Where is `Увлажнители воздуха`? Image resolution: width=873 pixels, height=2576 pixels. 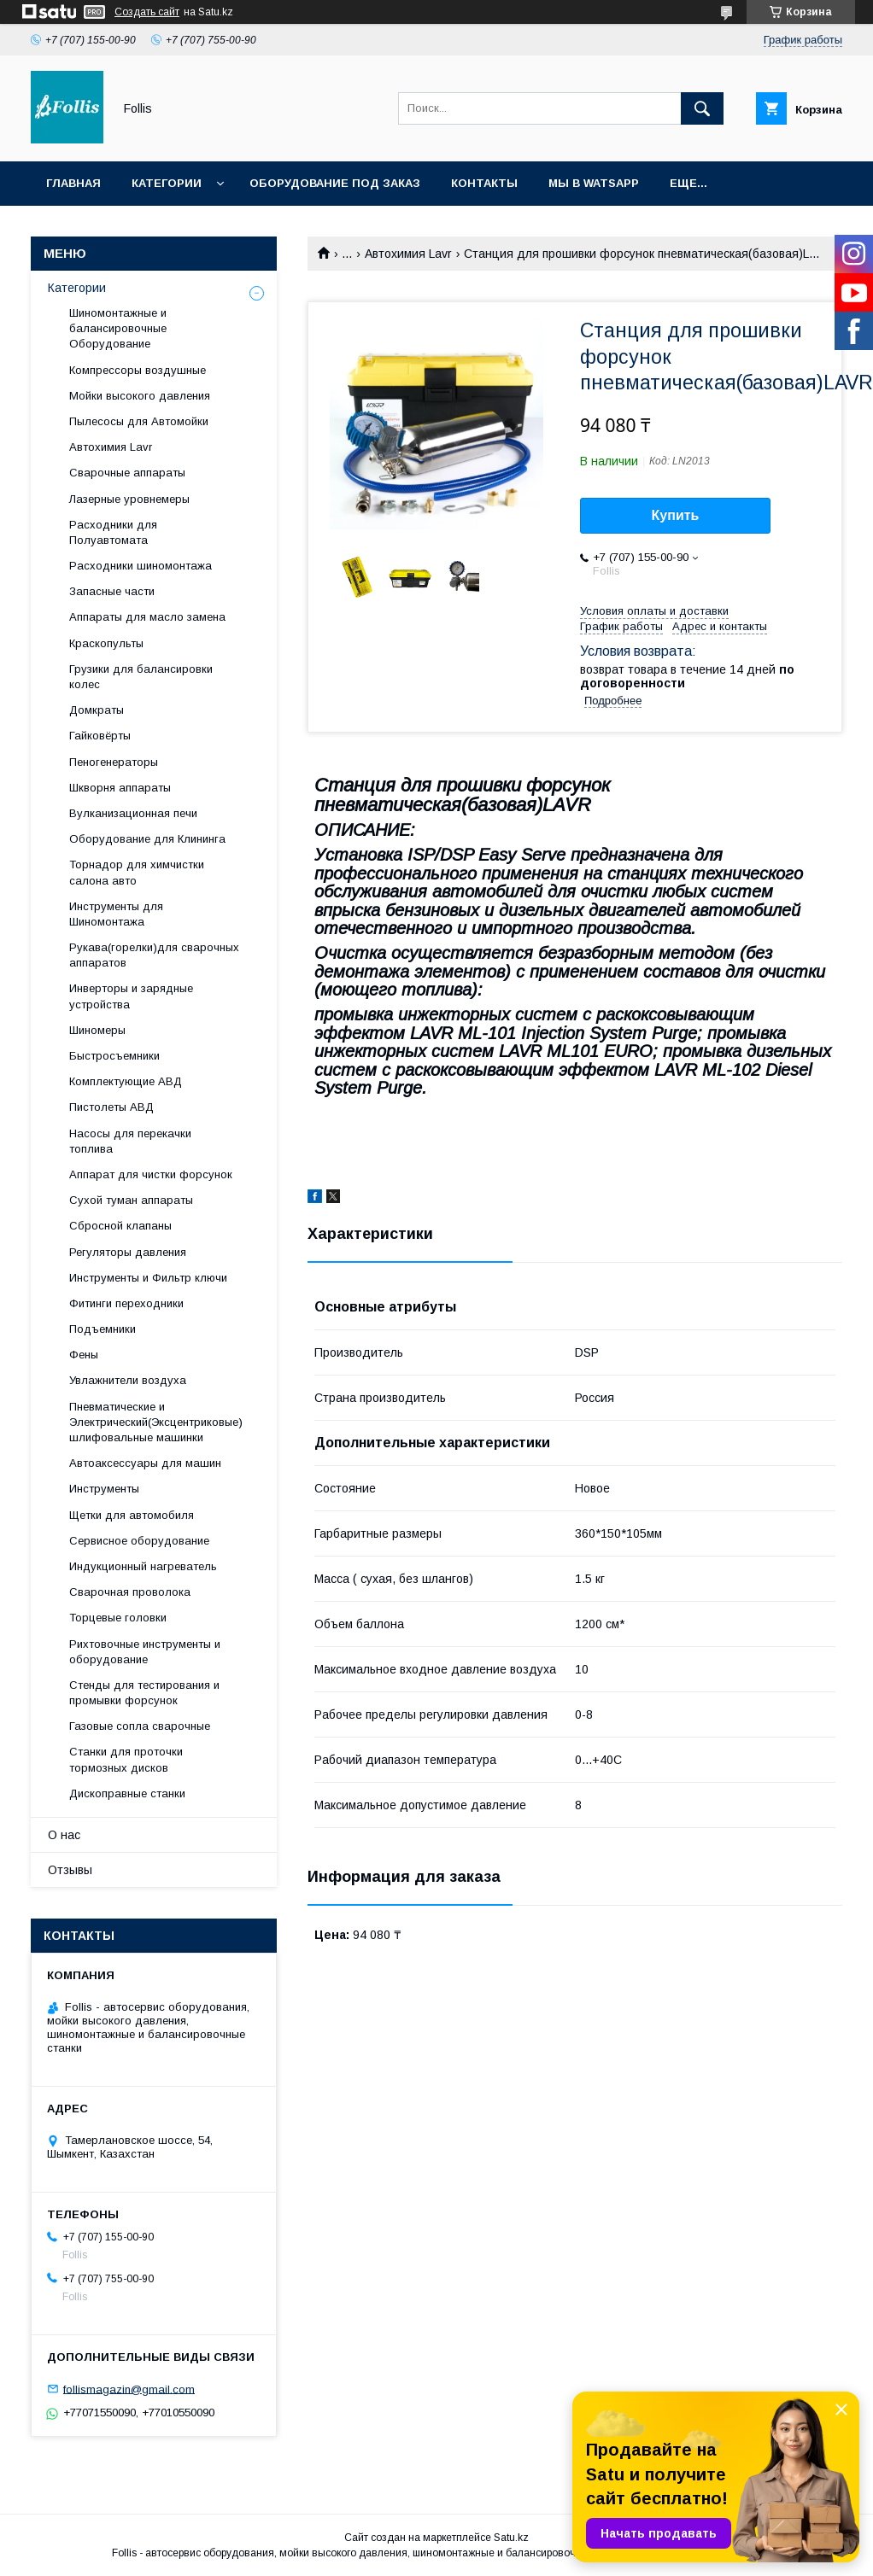 Увлажнители воздуха is located at coordinates (127, 1380).